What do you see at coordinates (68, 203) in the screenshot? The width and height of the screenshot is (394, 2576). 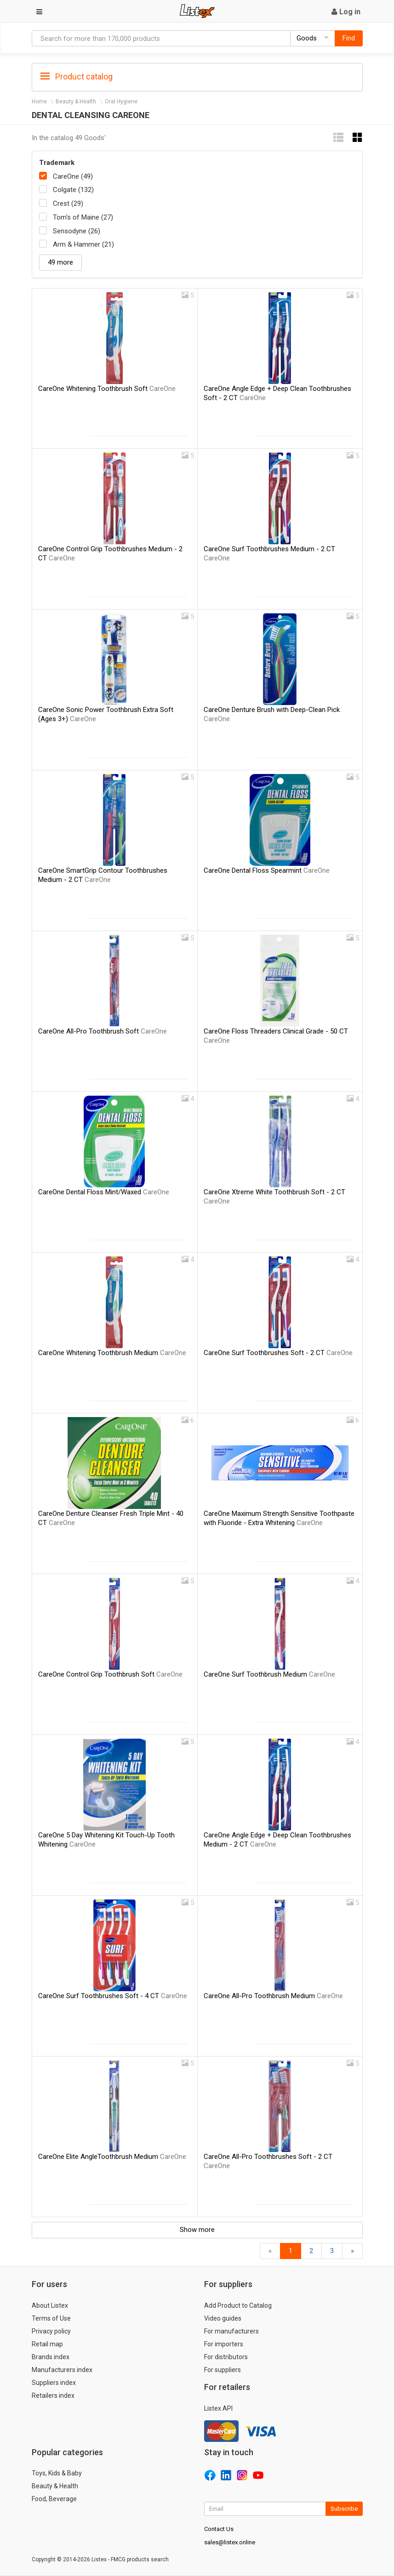 I see `Crest (29)` at bounding box center [68, 203].